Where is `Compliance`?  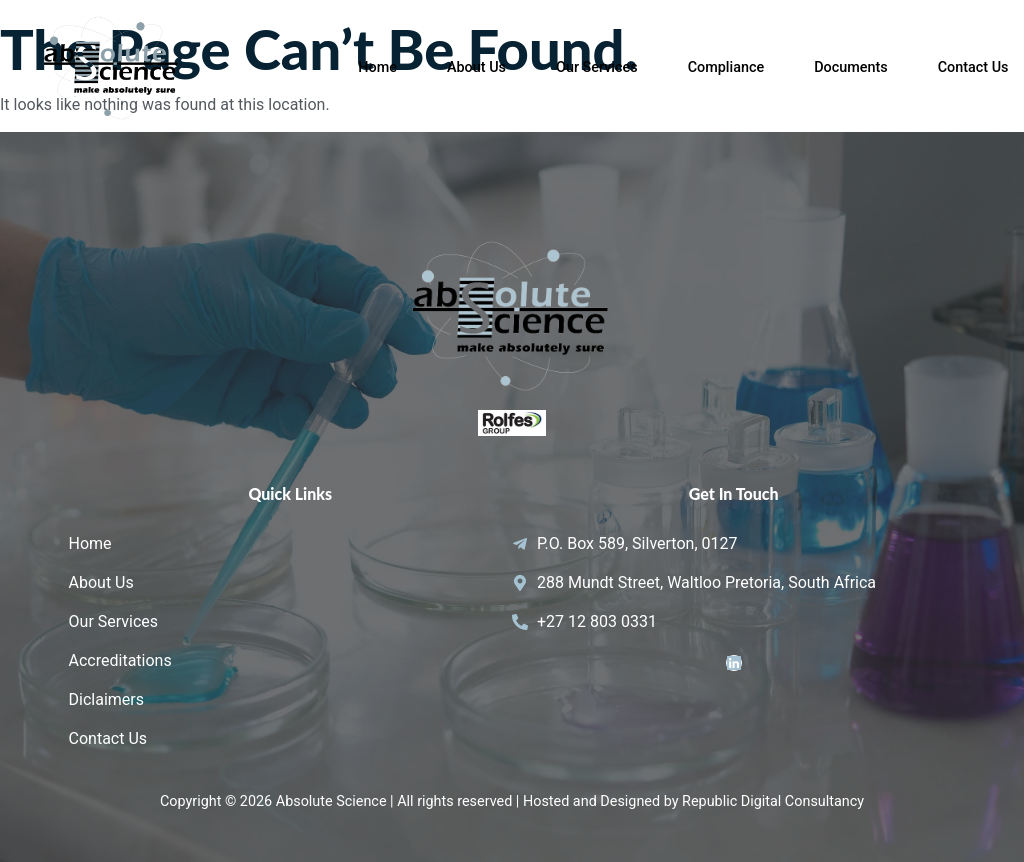
Compliance is located at coordinates (726, 67).